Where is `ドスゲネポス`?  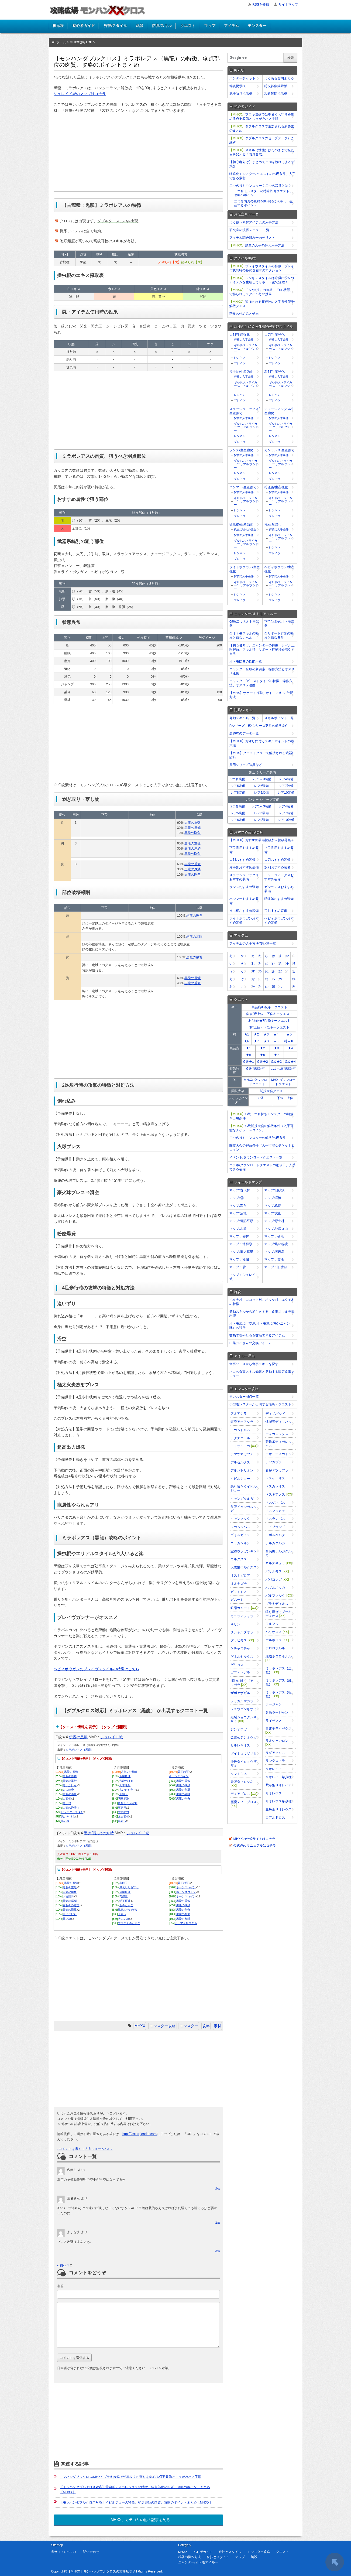
ドスゲネポス is located at coordinates (275, 1502).